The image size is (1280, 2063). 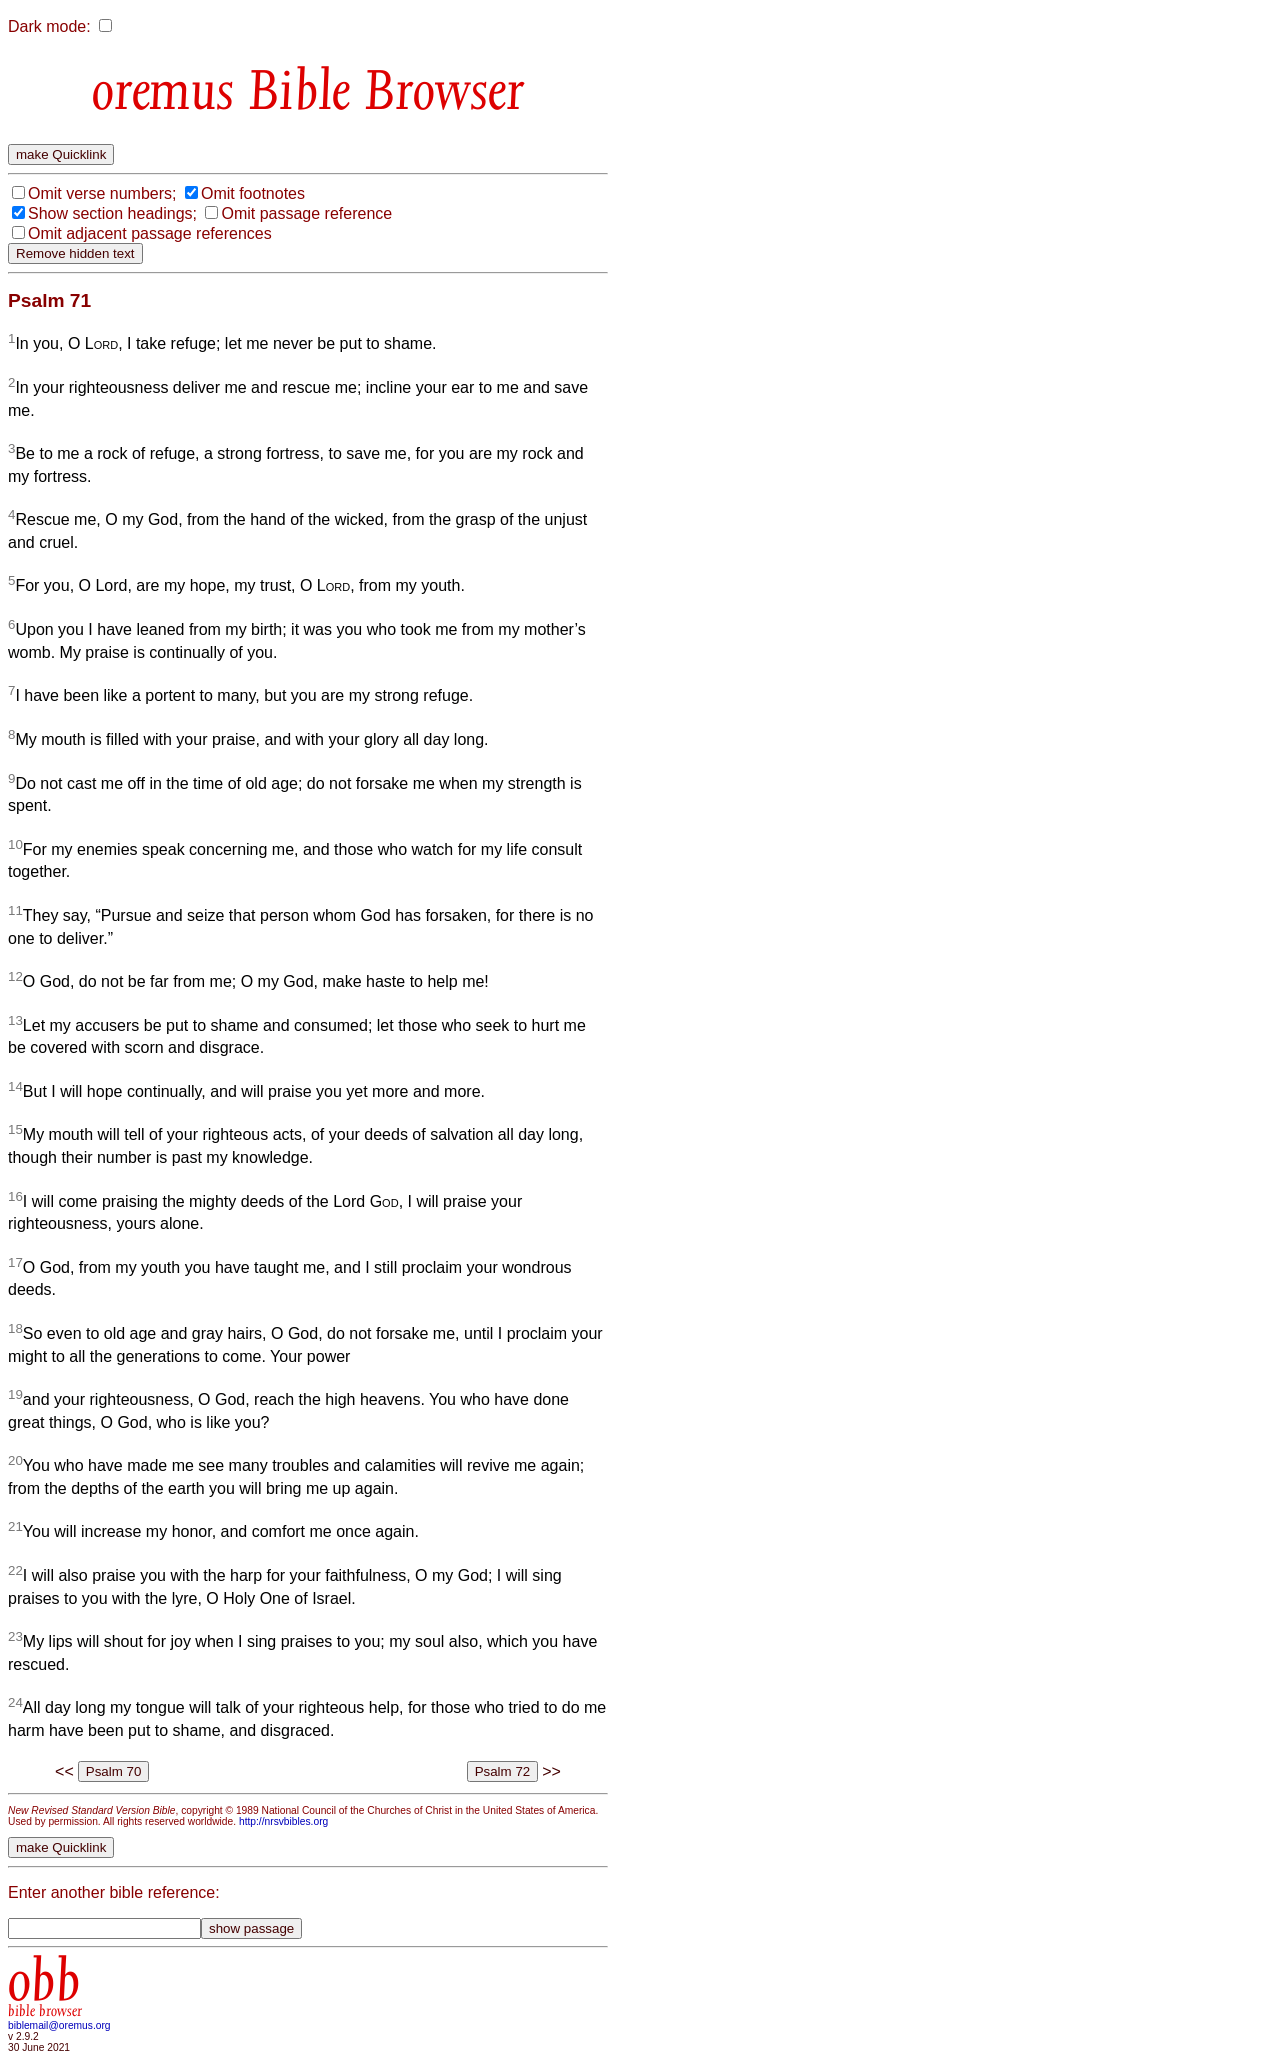 What do you see at coordinates (112, 213) in the screenshot?
I see `Show section headings;` at bounding box center [112, 213].